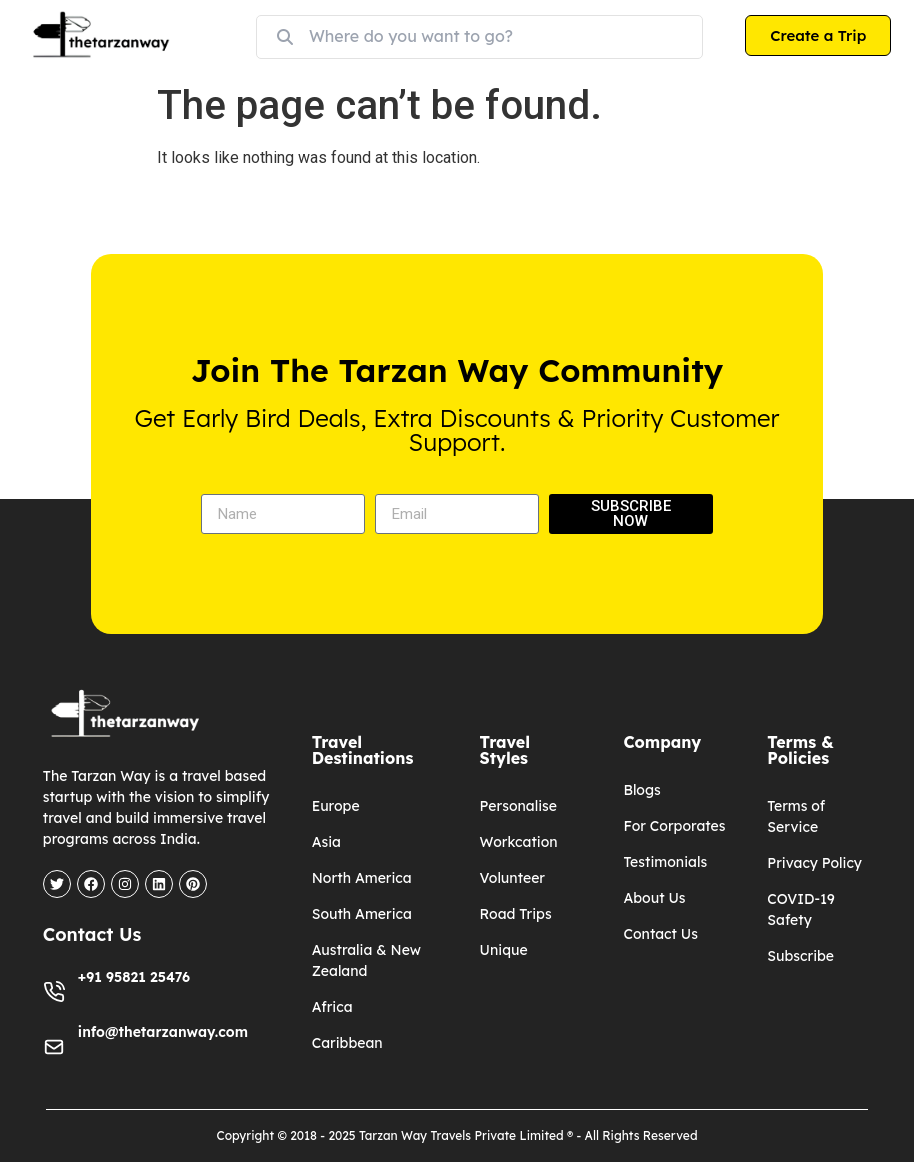 The height and width of the screenshot is (1162, 914). What do you see at coordinates (519, 842) in the screenshot?
I see `Workcation` at bounding box center [519, 842].